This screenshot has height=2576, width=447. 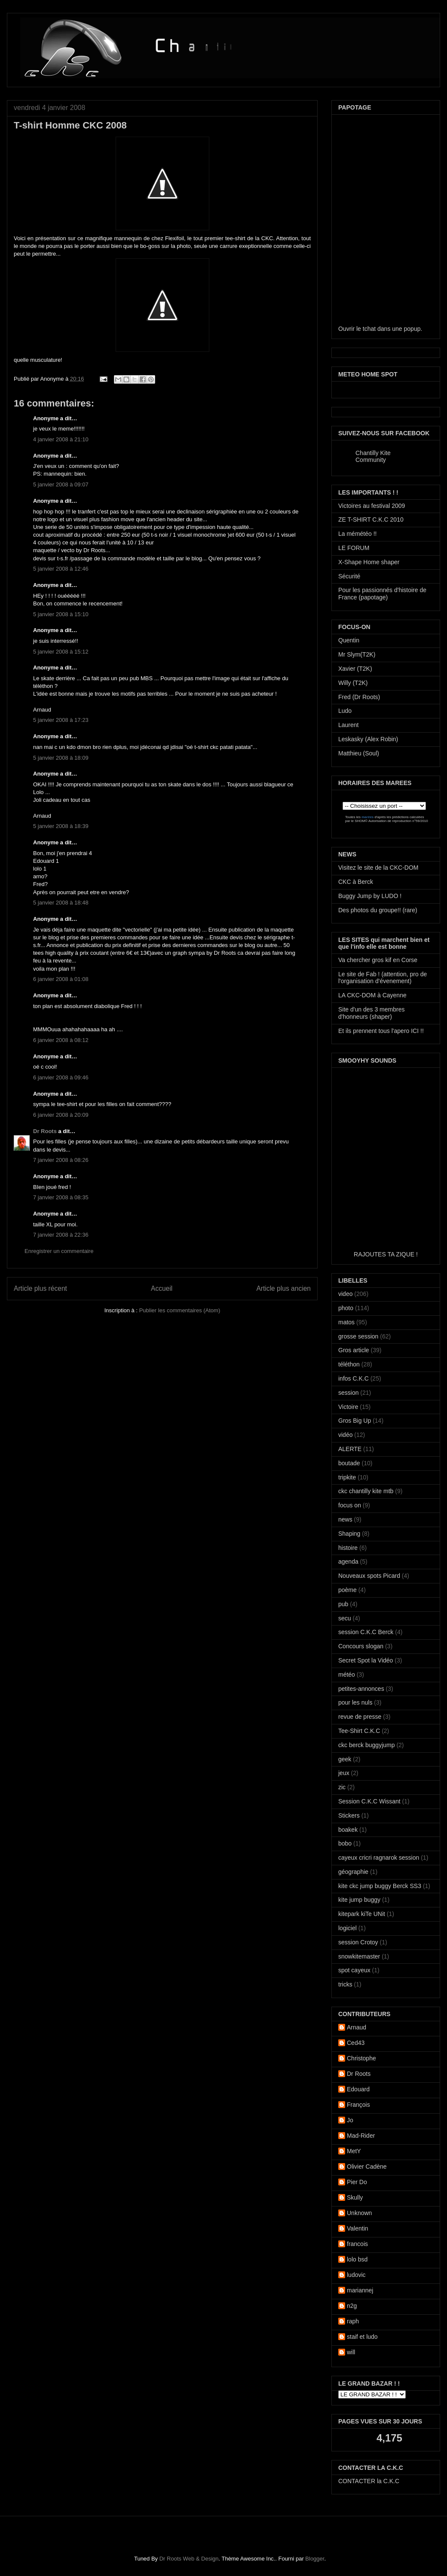 What do you see at coordinates (344, 1618) in the screenshot?
I see `secu` at bounding box center [344, 1618].